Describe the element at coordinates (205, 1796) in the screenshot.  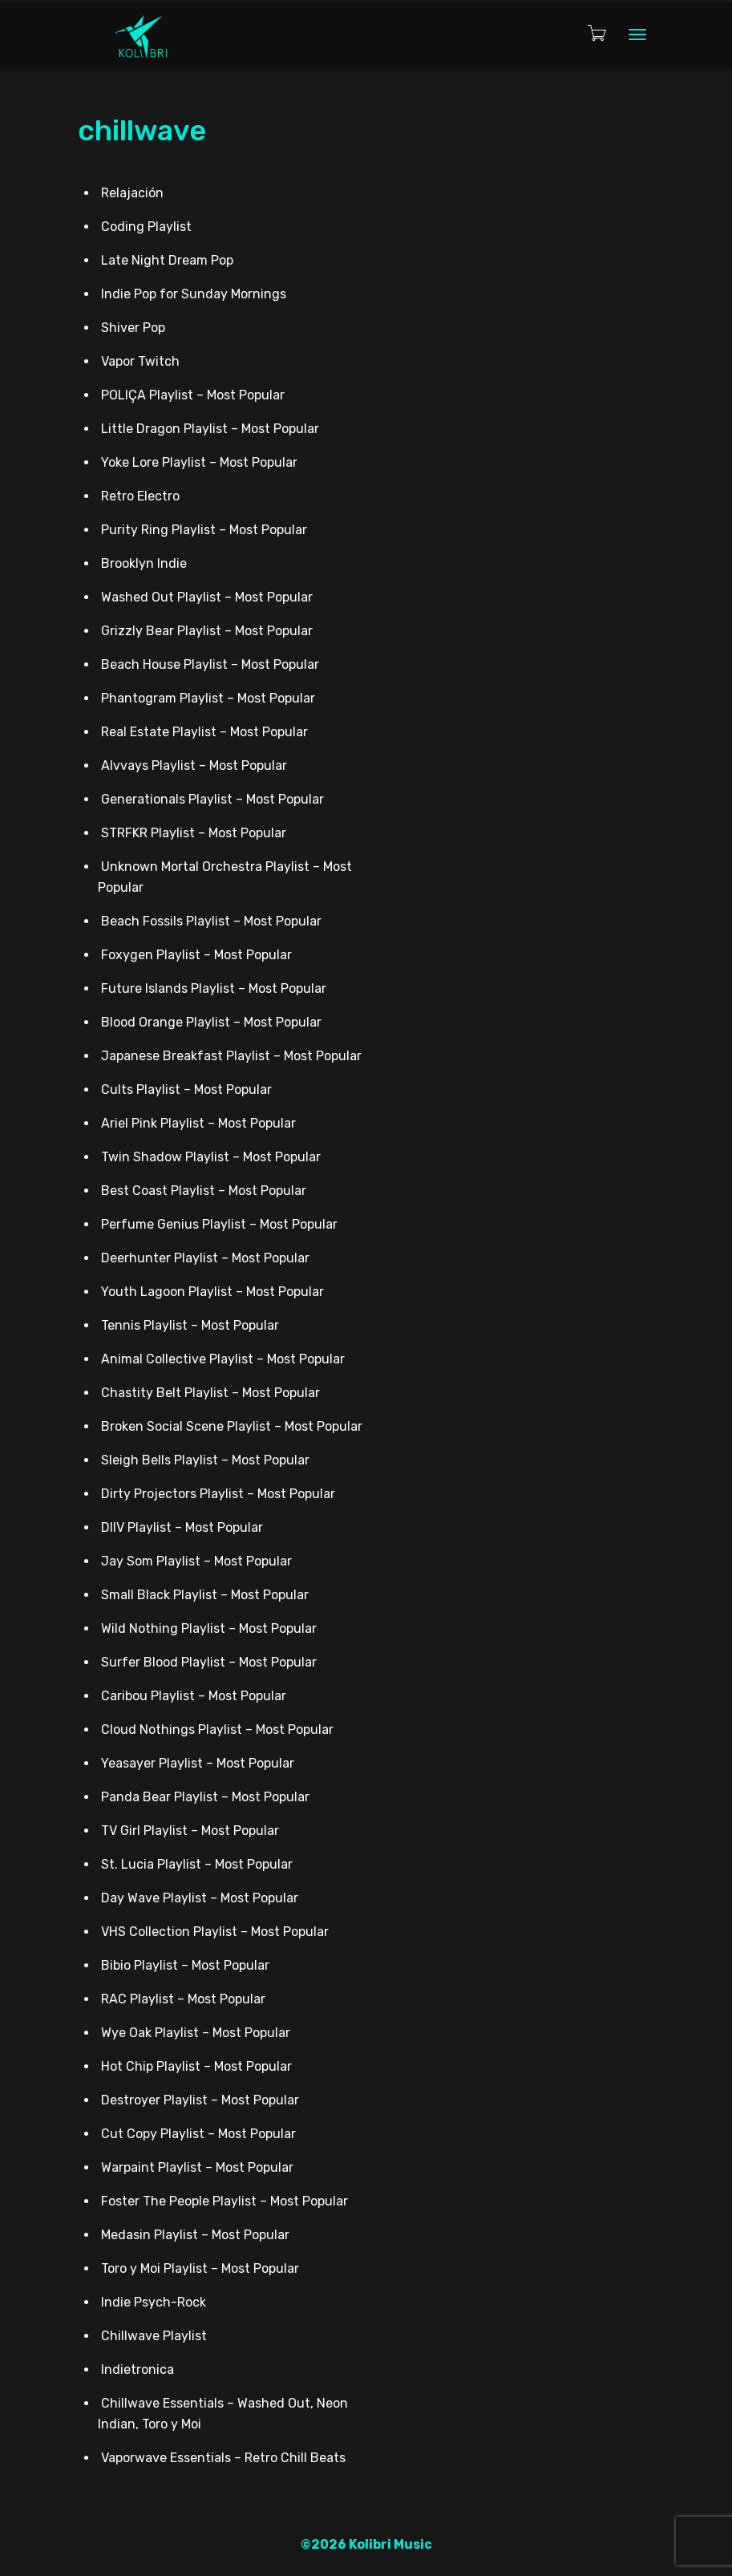
I see `Panda Bear Playlist – Most Popular` at that location.